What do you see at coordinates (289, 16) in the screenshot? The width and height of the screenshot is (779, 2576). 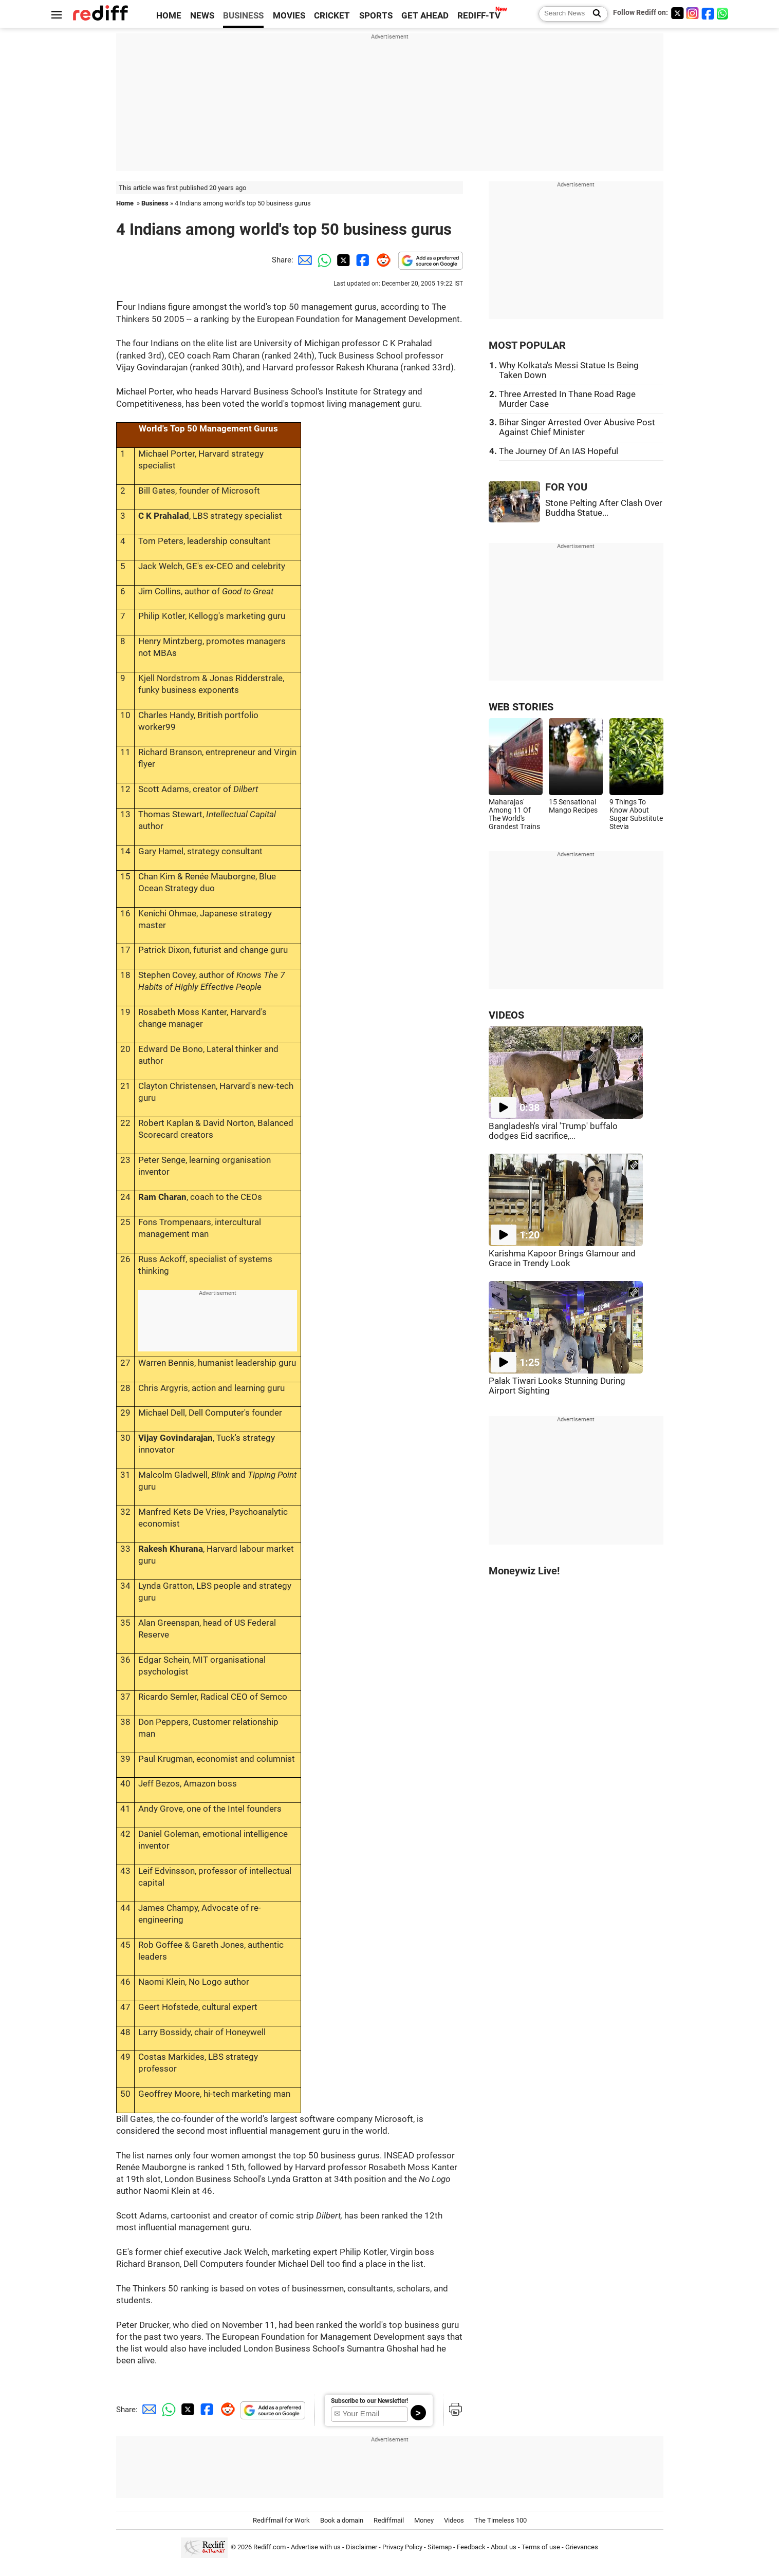 I see `MOVIES` at bounding box center [289, 16].